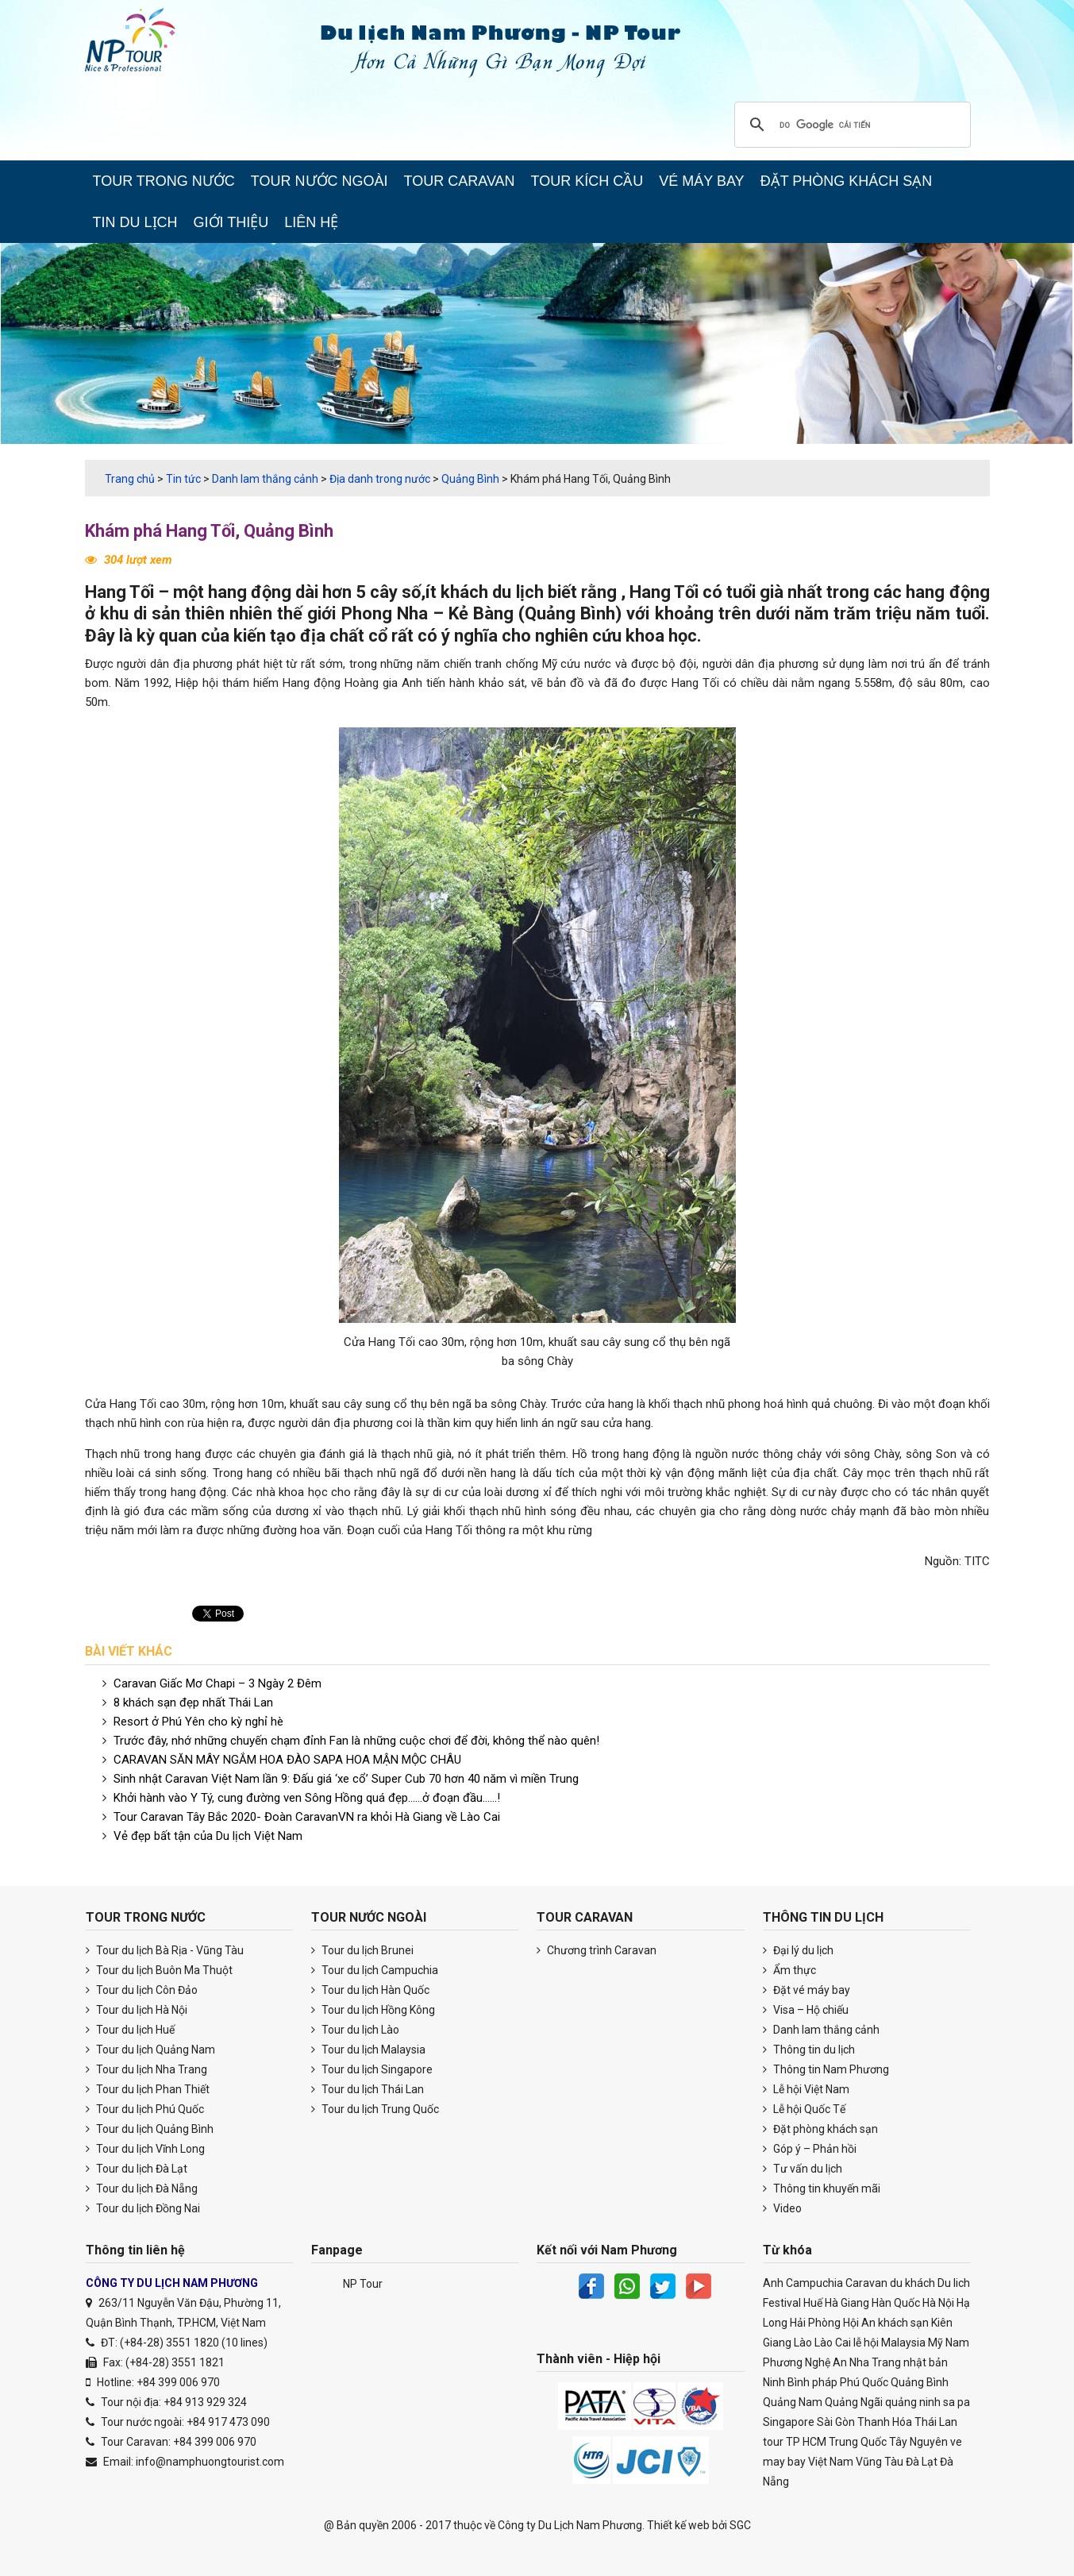 Image resolution: width=1074 pixels, height=2576 pixels. Describe the element at coordinates (884, 2422) in the screenshot. I see `Thanh Hóa [Thanh Hóa (17 items)]` at that location.